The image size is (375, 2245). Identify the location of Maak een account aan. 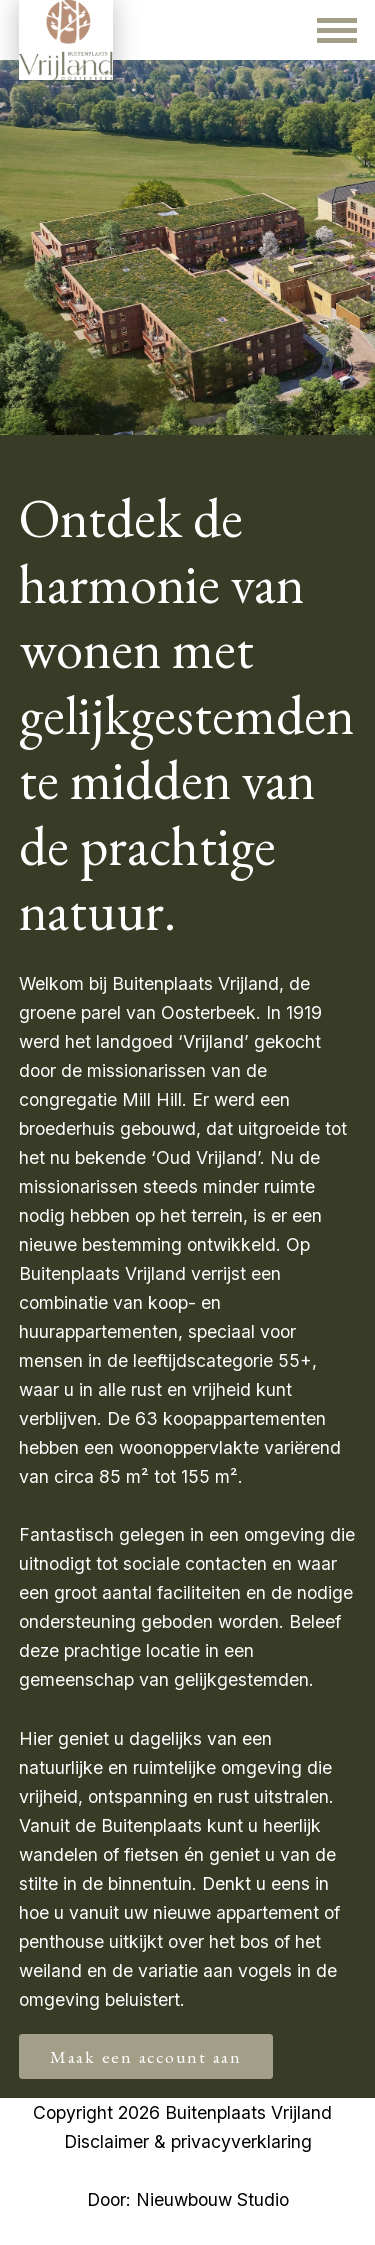
(146, 2056).